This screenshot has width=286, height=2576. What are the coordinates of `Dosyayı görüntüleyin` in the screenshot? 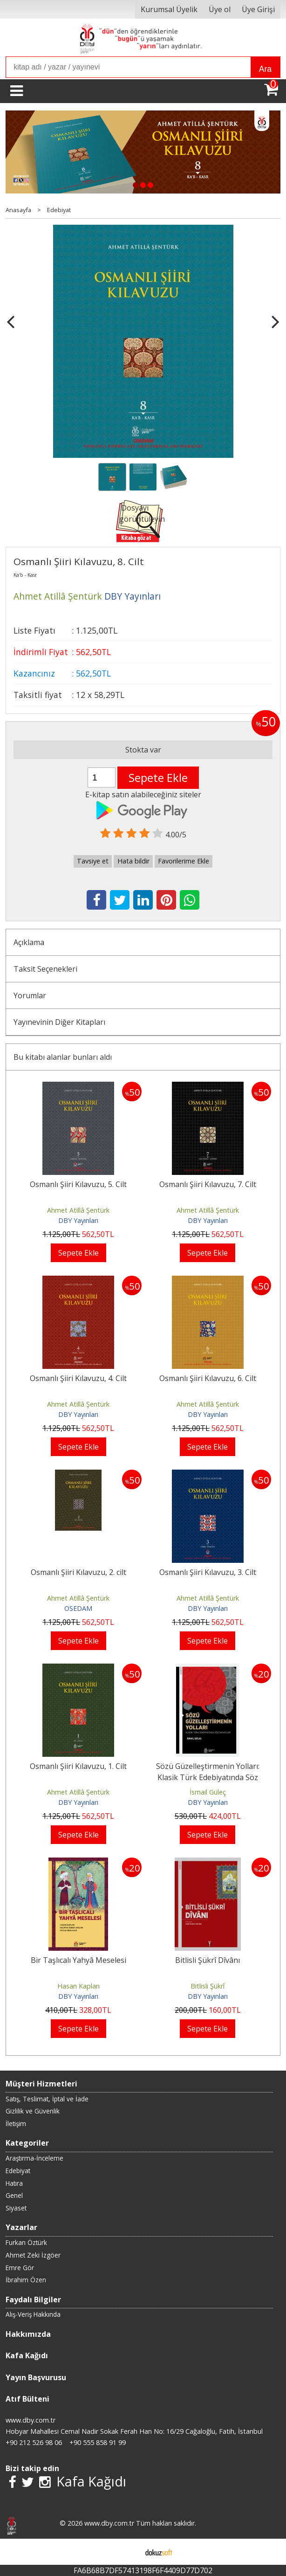 It's located at (142, 513).